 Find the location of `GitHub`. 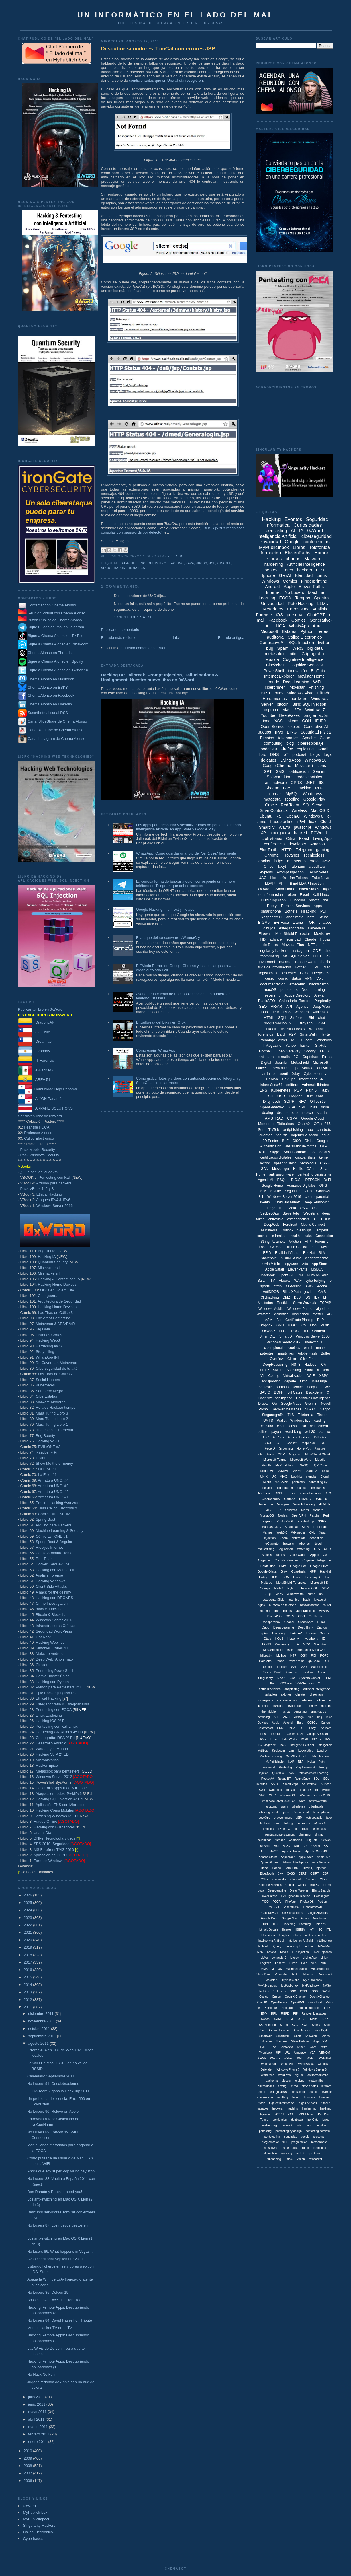

GitHub is located at coordinates (320, 1045).